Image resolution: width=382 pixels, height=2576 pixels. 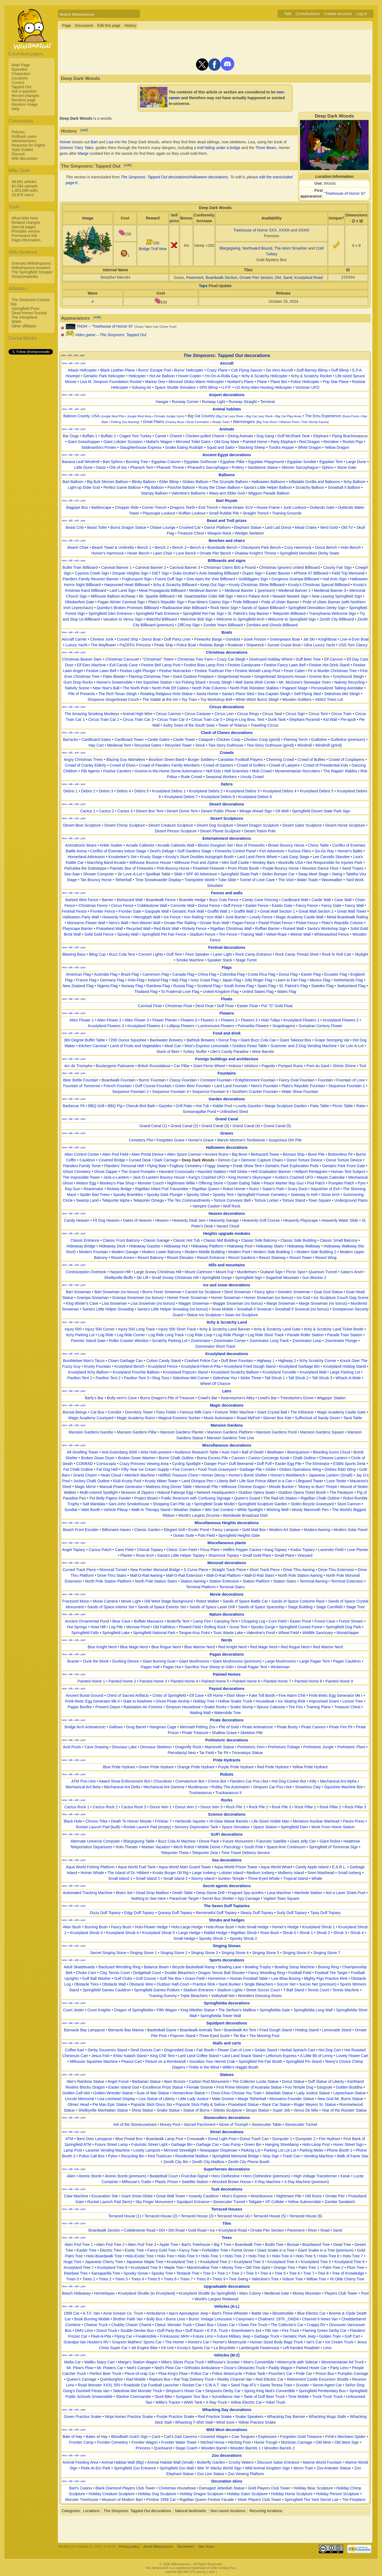 What do you see at coordinates (254, 230) in the screenshot?
I see `Treehouse of Horror XXX` at bounding box center [254, 230].